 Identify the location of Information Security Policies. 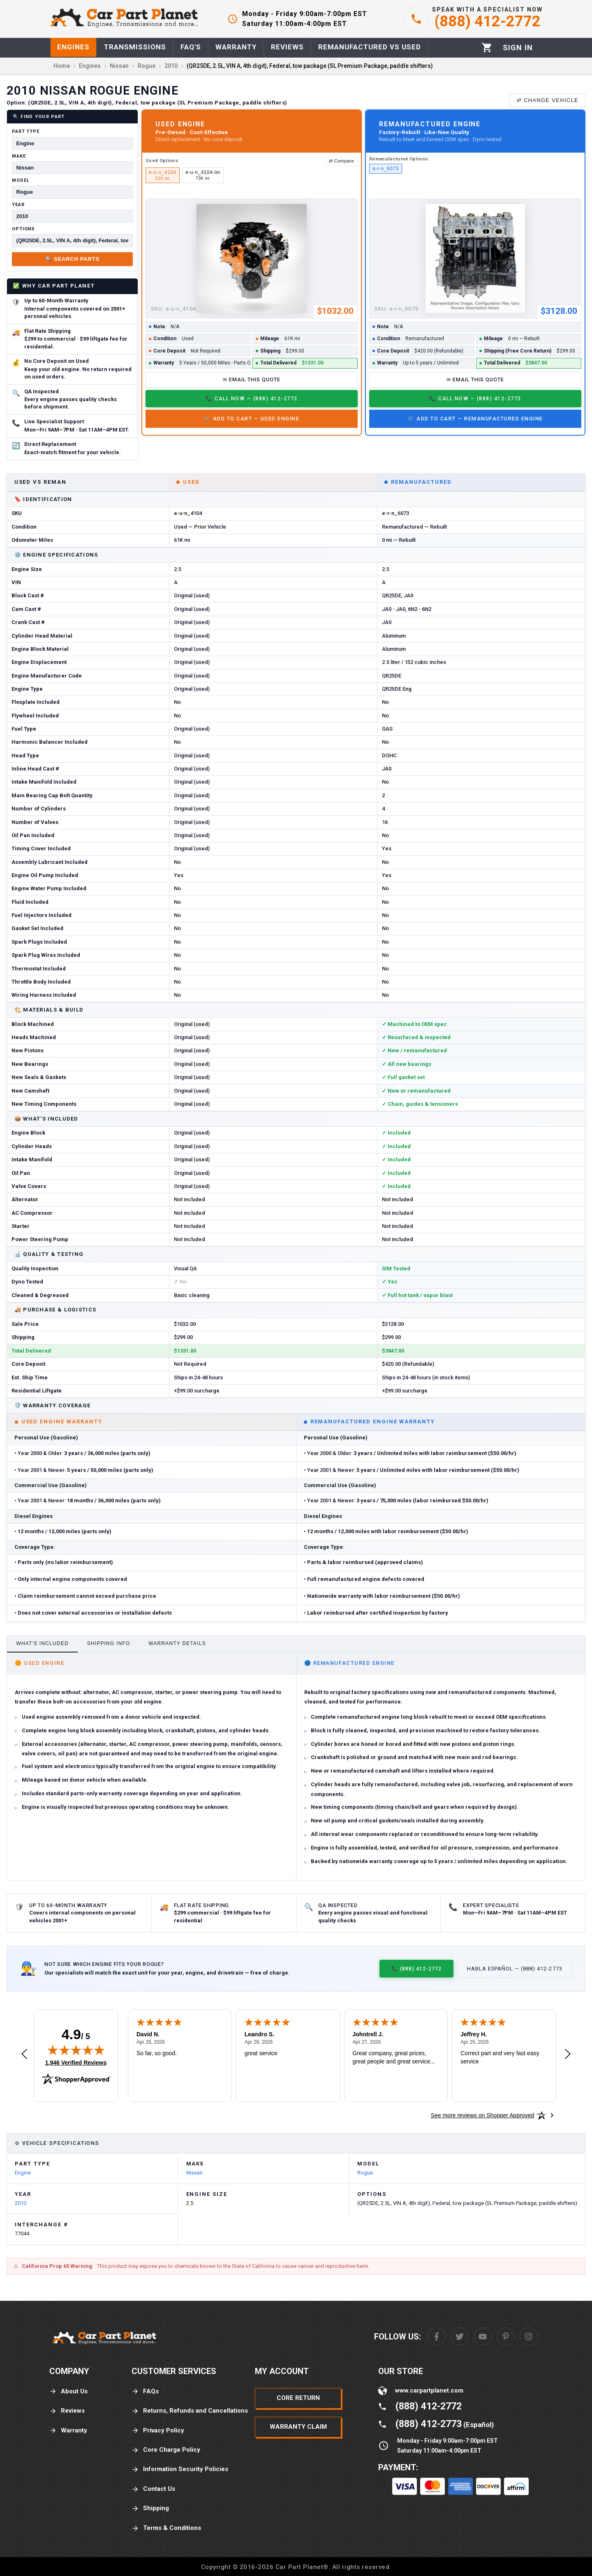
(180, 2469).